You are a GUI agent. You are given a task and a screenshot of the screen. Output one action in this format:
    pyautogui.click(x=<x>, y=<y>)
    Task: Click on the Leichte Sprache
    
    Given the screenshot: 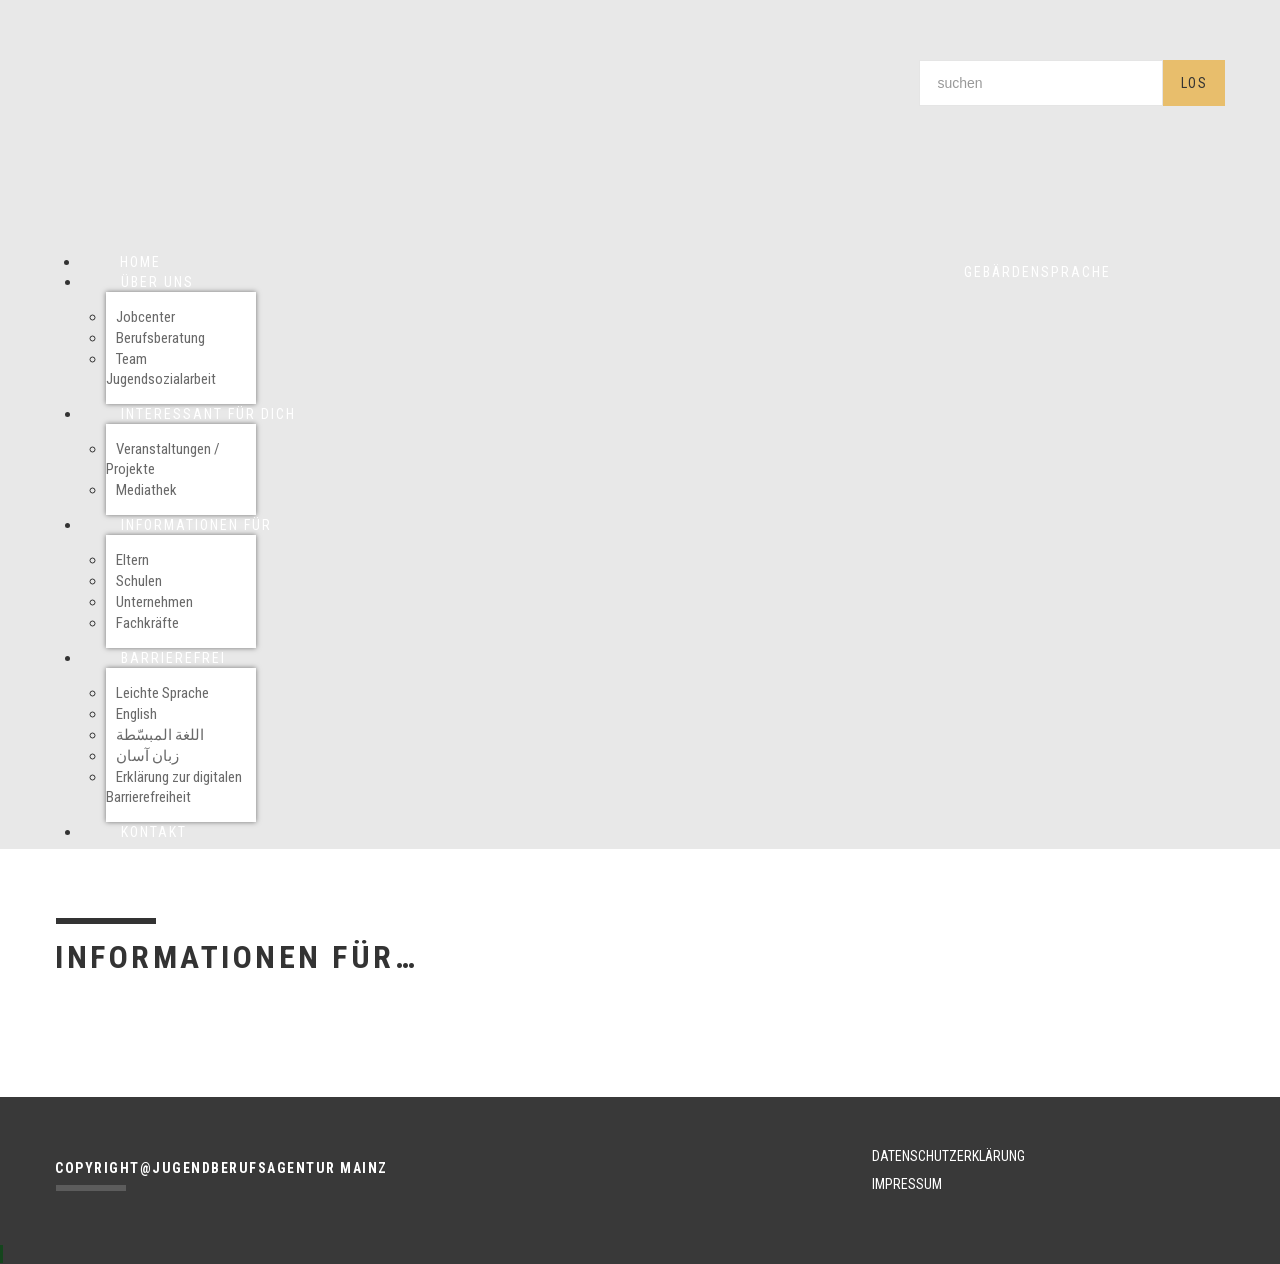 What is the action you would take?
    pyautogui.click(x=162, y=693)
    